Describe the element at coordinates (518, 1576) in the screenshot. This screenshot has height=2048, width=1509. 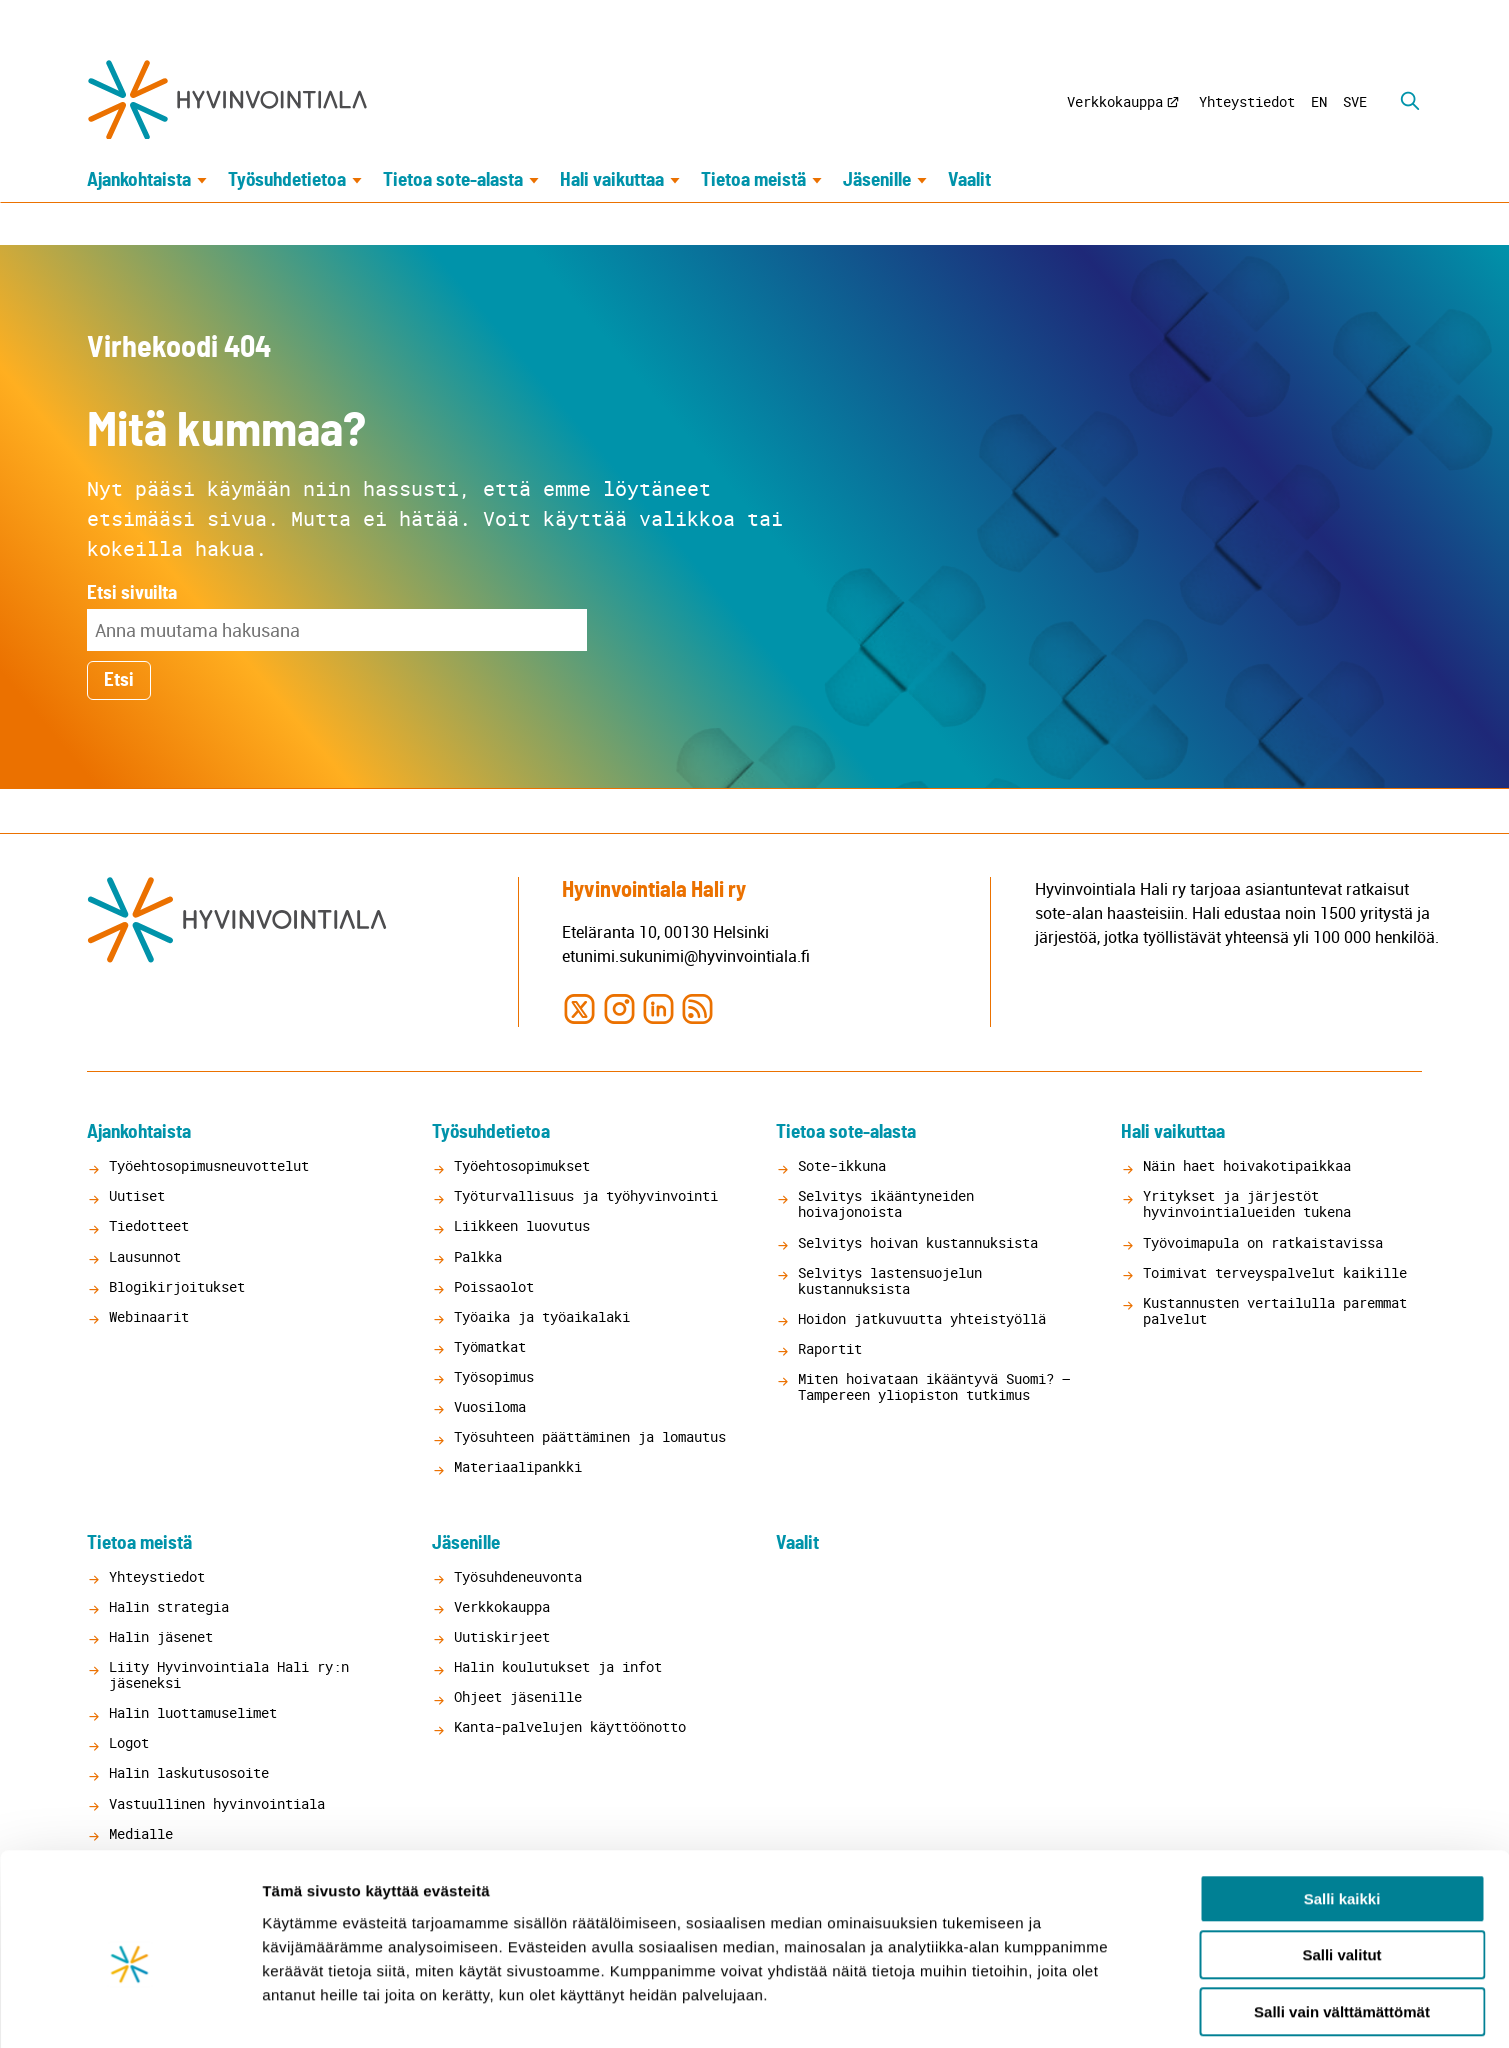
I see `Työsuhdeneuvonta` at that location.